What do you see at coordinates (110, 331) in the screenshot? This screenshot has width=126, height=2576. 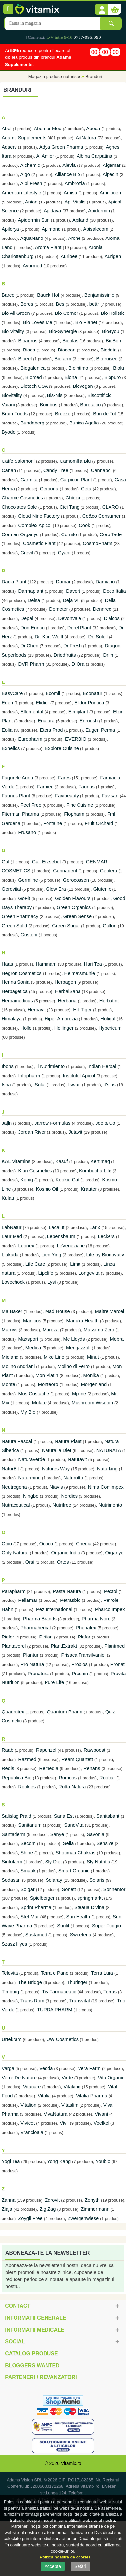 I see `Bio4you` at bounding box center [110, 331].